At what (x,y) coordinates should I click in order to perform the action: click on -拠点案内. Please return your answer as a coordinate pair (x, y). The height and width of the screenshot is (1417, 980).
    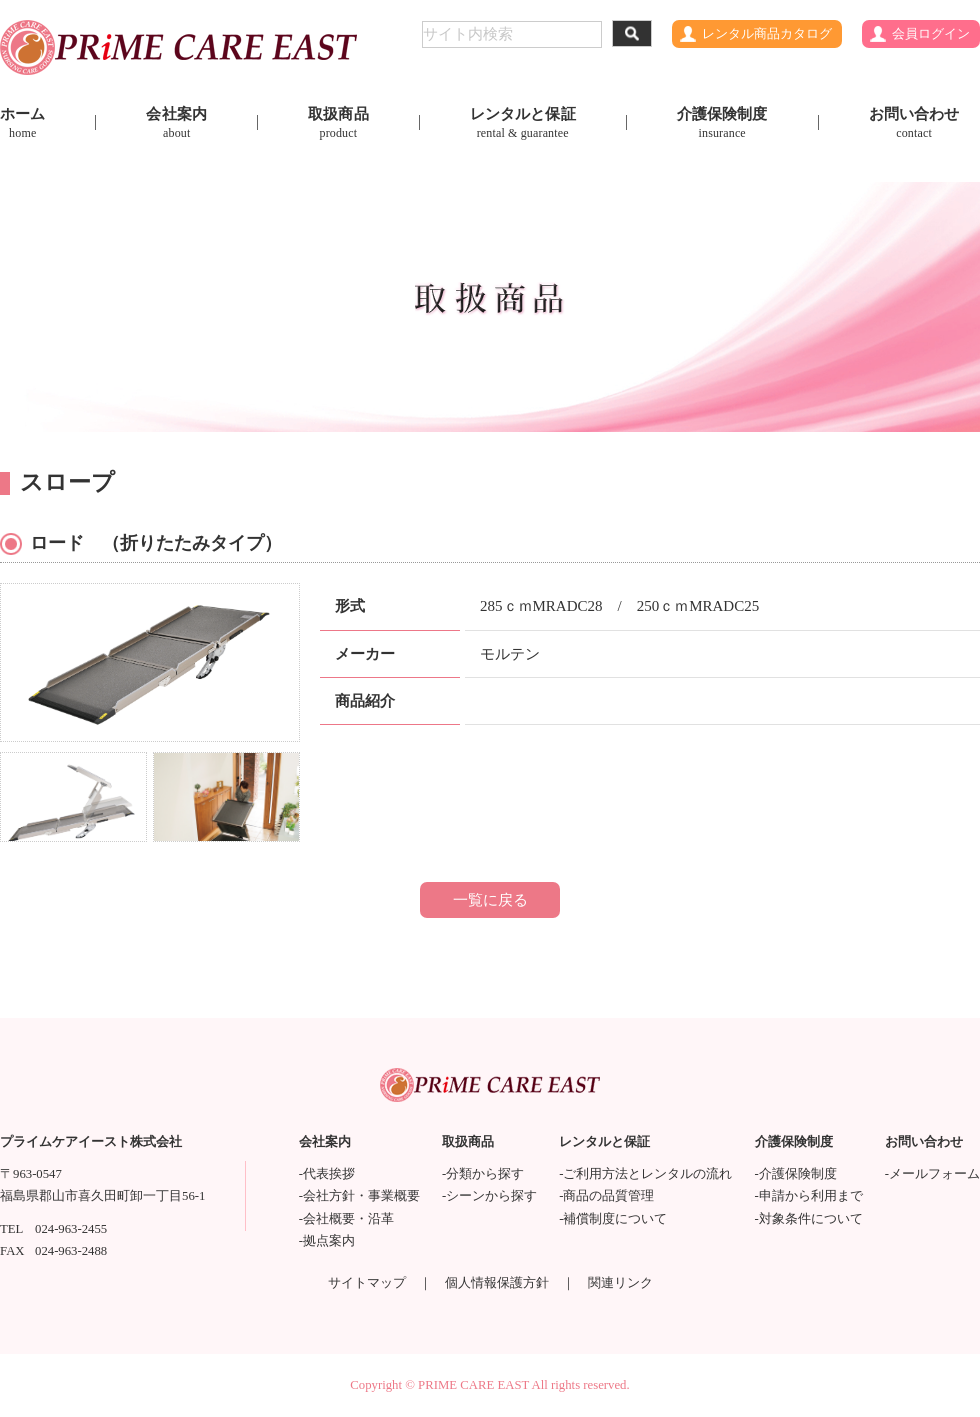
    Looking at the image, I should click on (327, 1241).